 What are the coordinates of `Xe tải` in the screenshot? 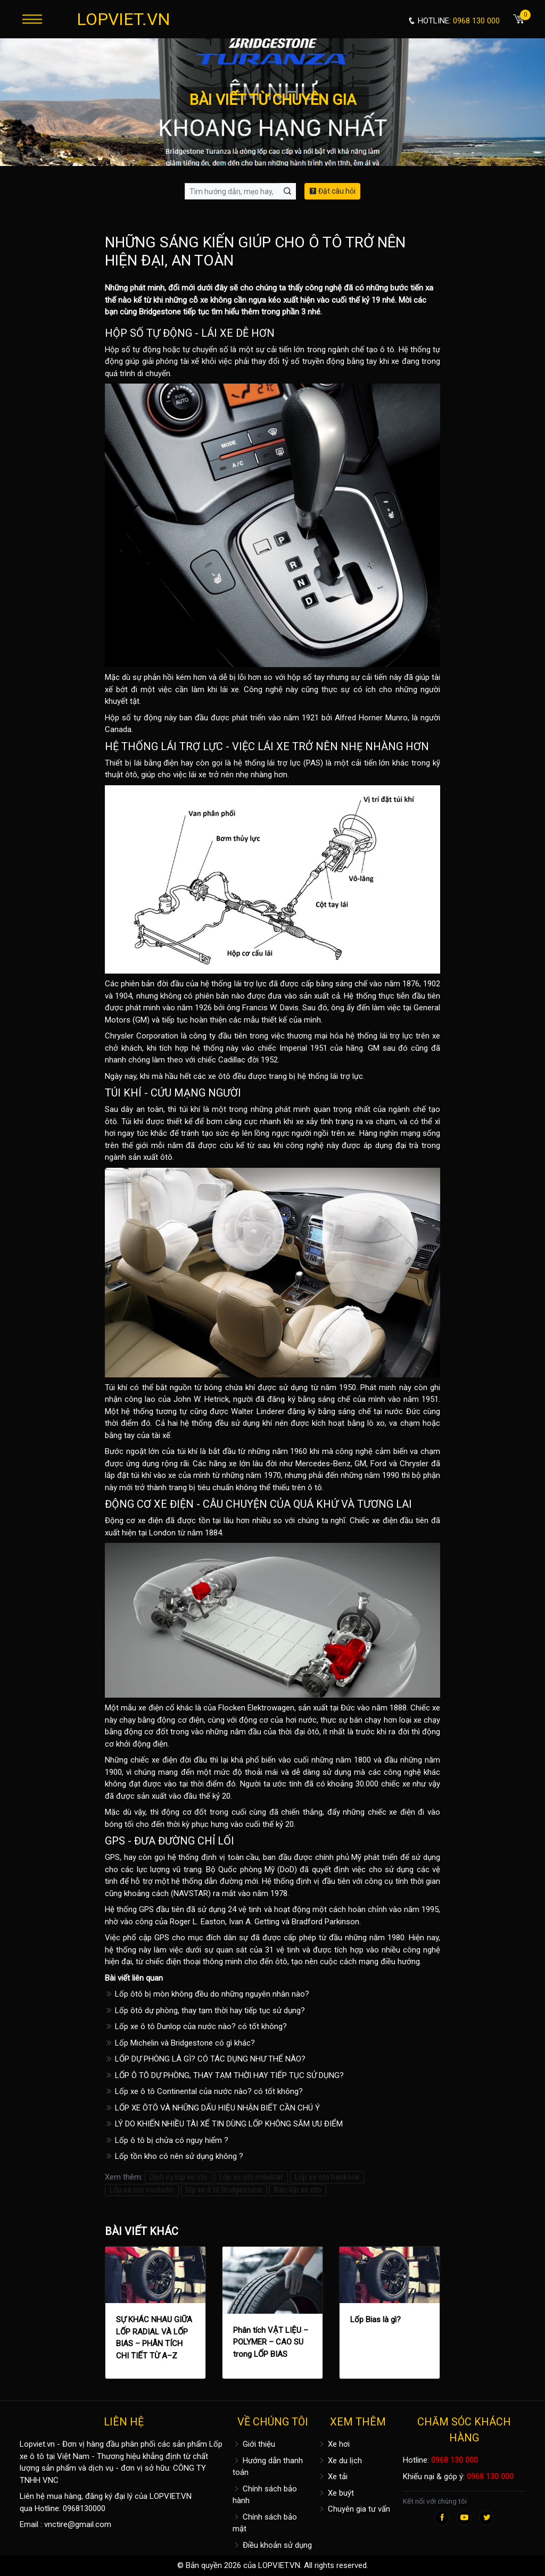 It's located at (333, 2476).